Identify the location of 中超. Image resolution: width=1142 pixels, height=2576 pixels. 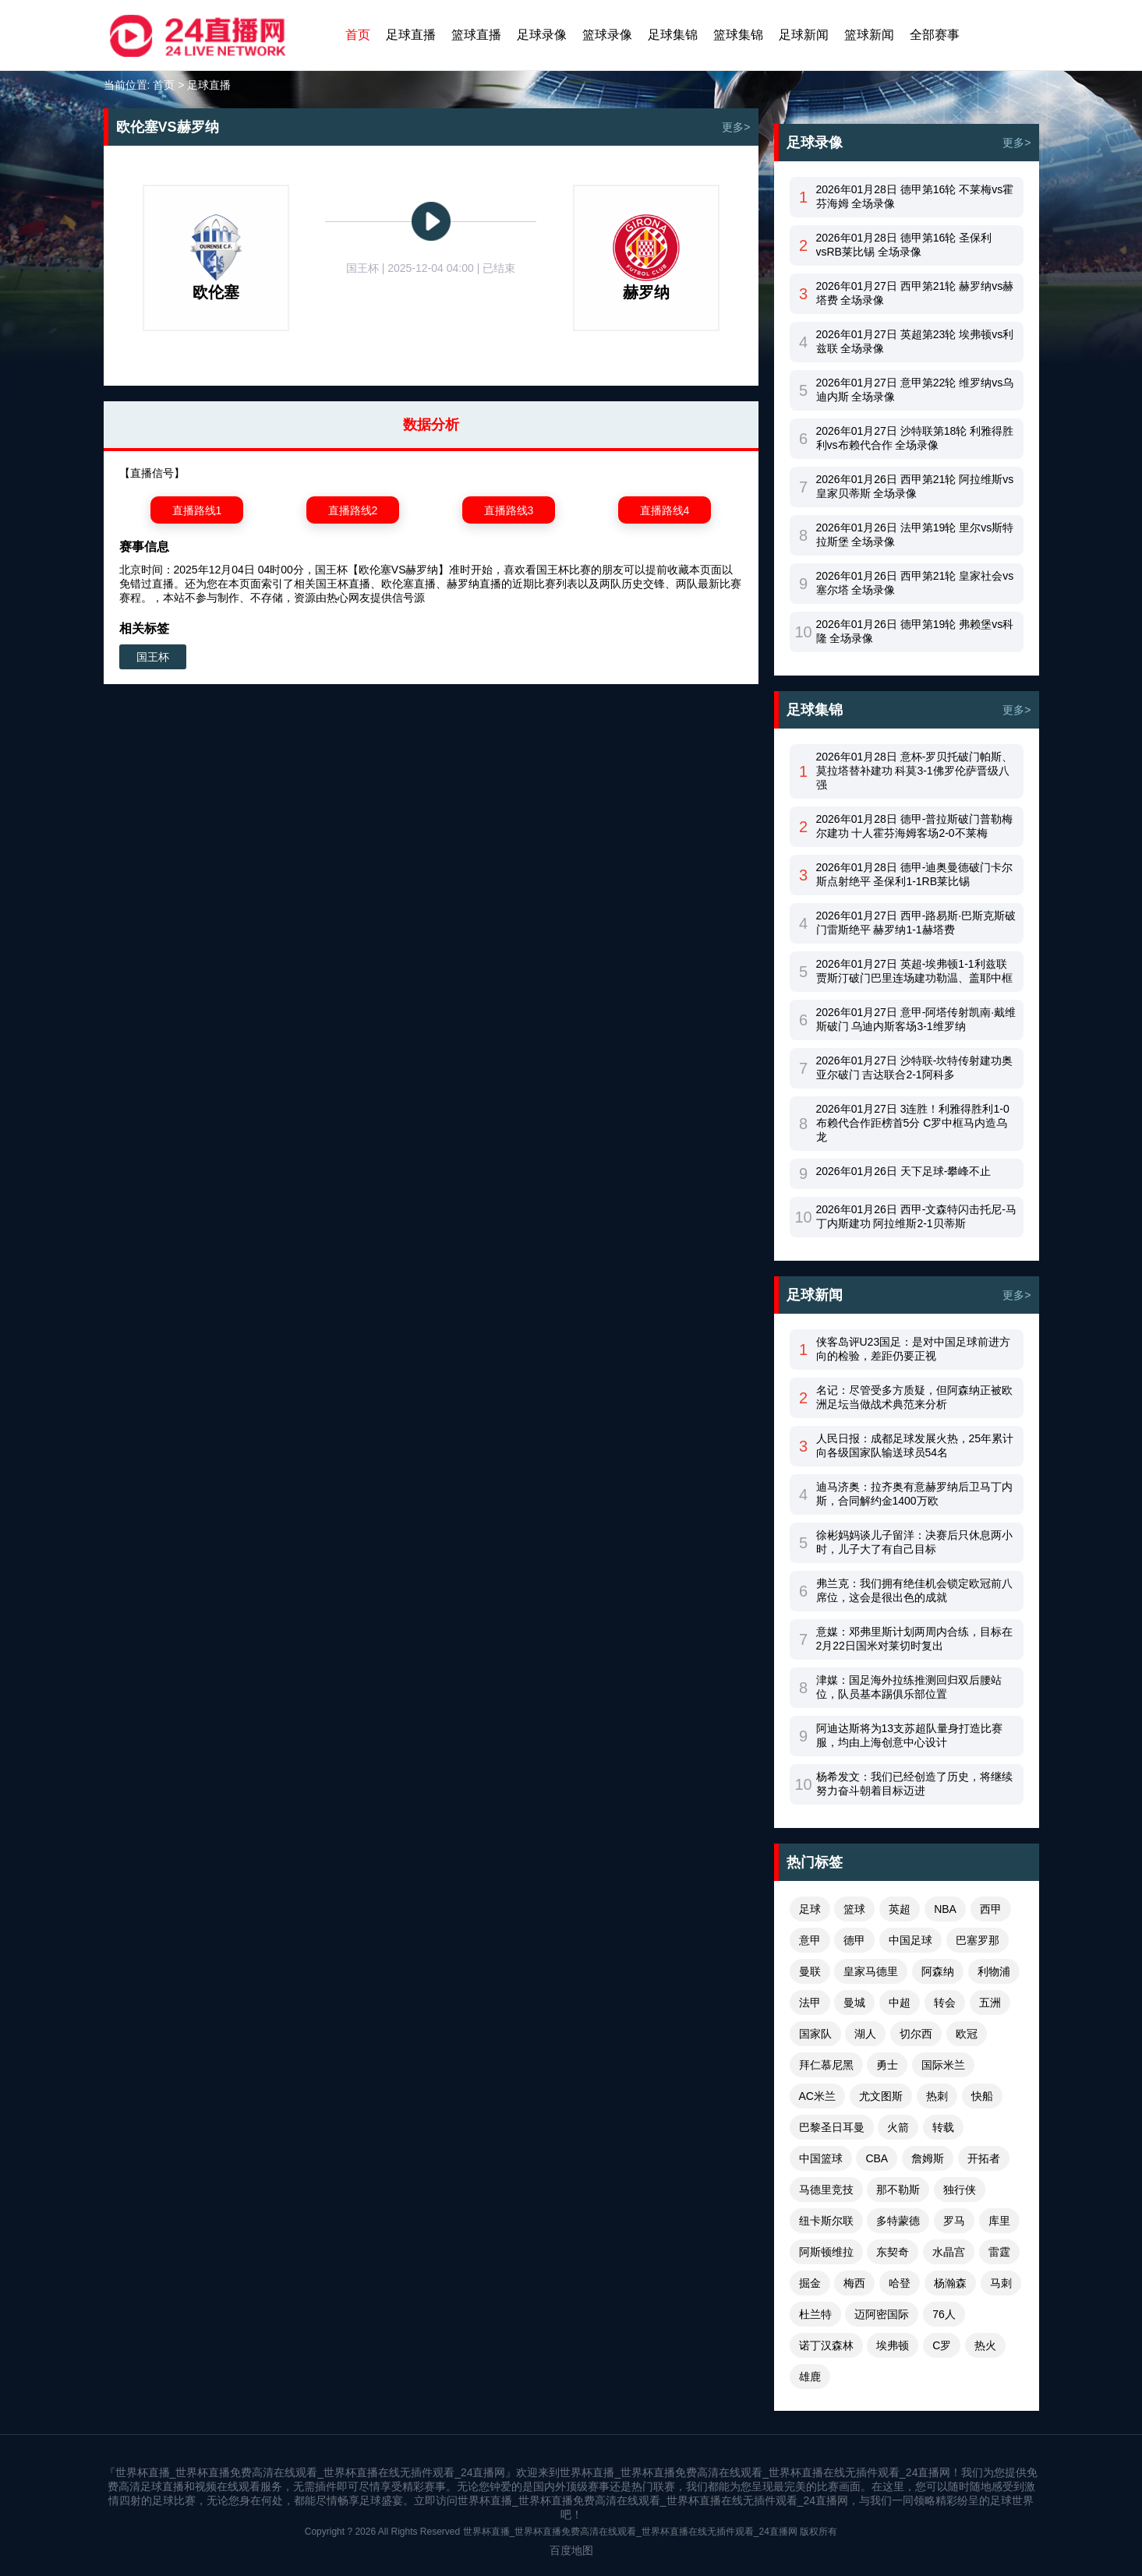
(899, 2002).